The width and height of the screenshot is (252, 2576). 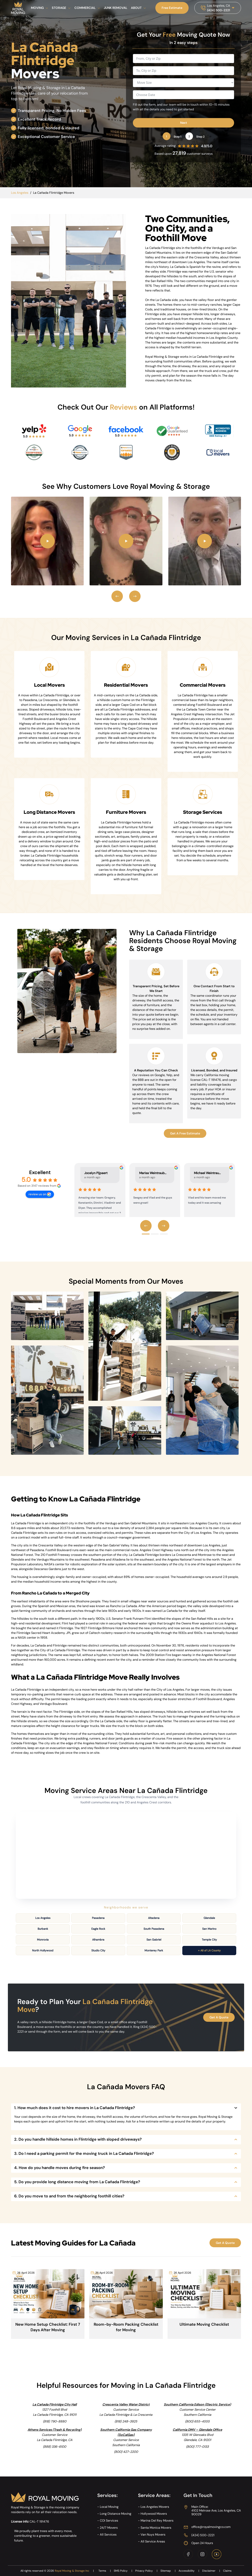 I want to click on Marisa Weintraub, so click(x=152, y=1173).